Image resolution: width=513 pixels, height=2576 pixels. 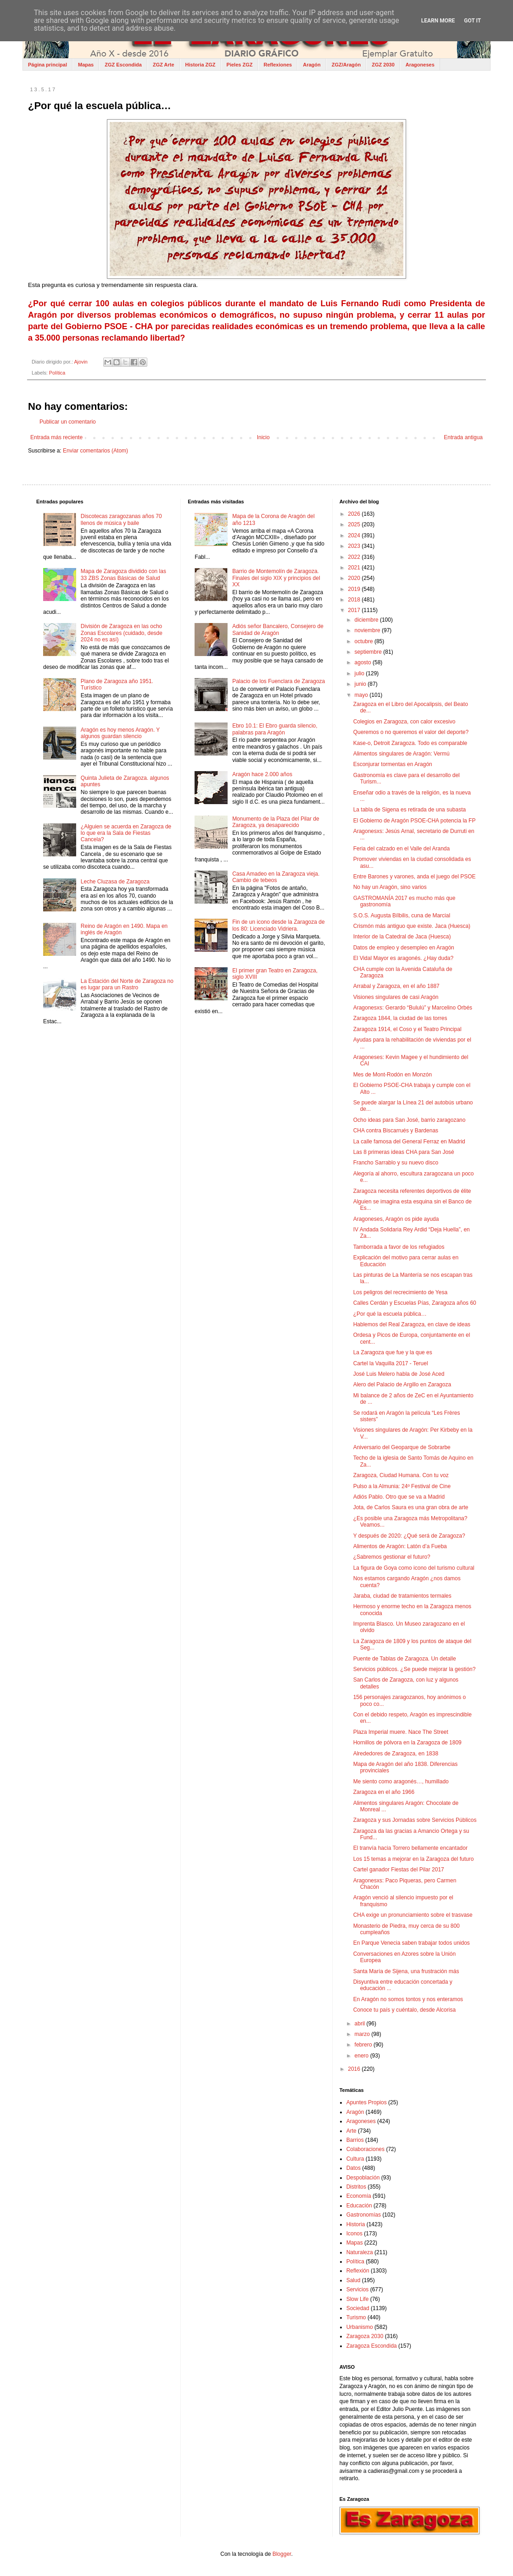 I want to click on Historia, so click(x=355, y=2224).